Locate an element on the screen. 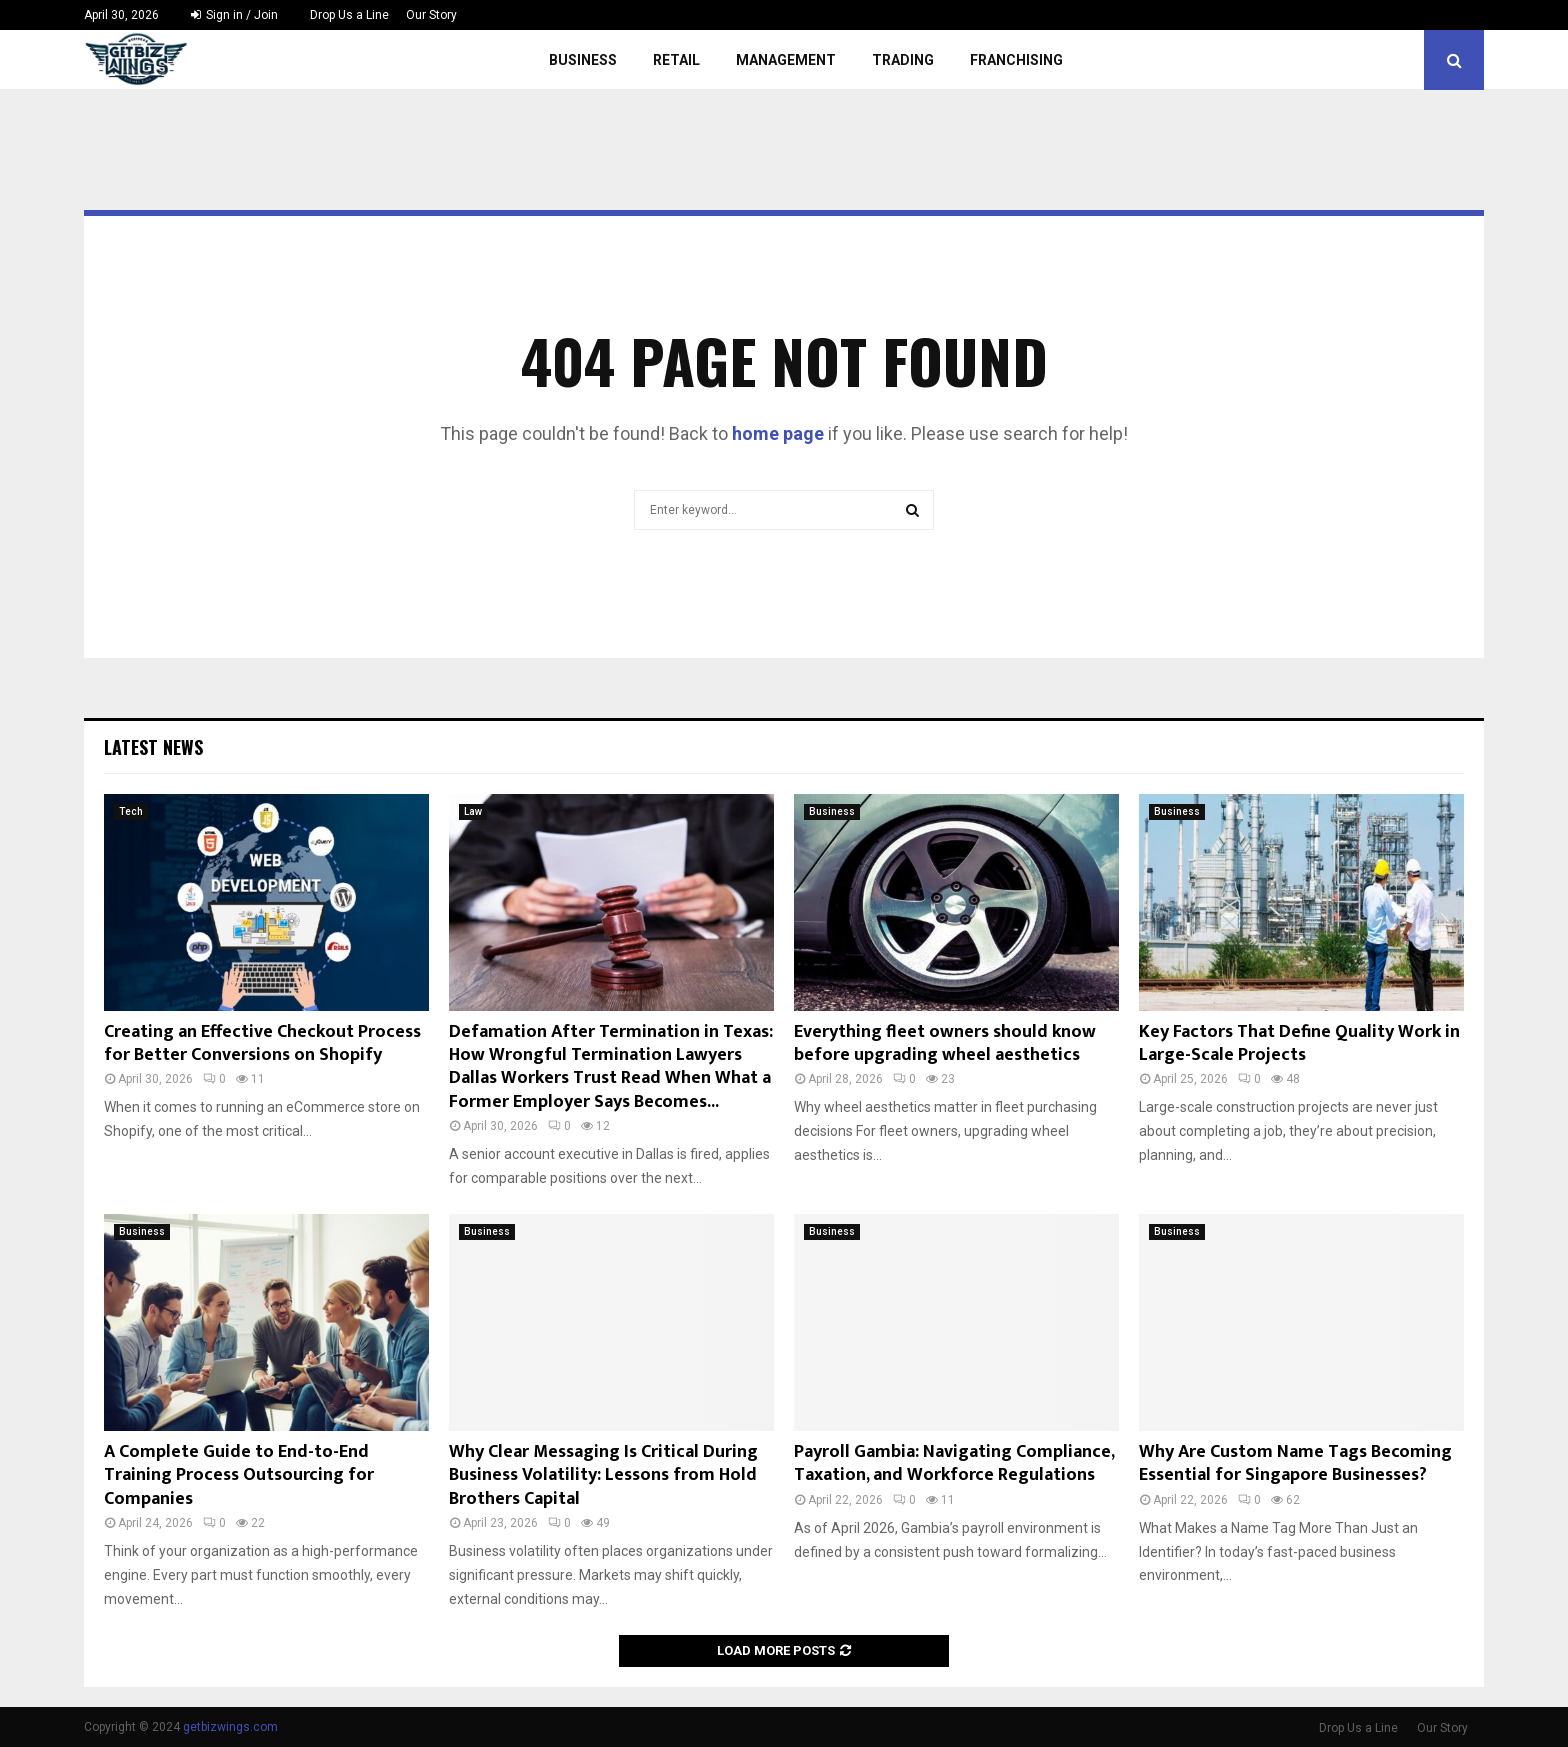 The height and width of the screenshot is (1747, 1568). Latest News is located at coordinates (153, 747).